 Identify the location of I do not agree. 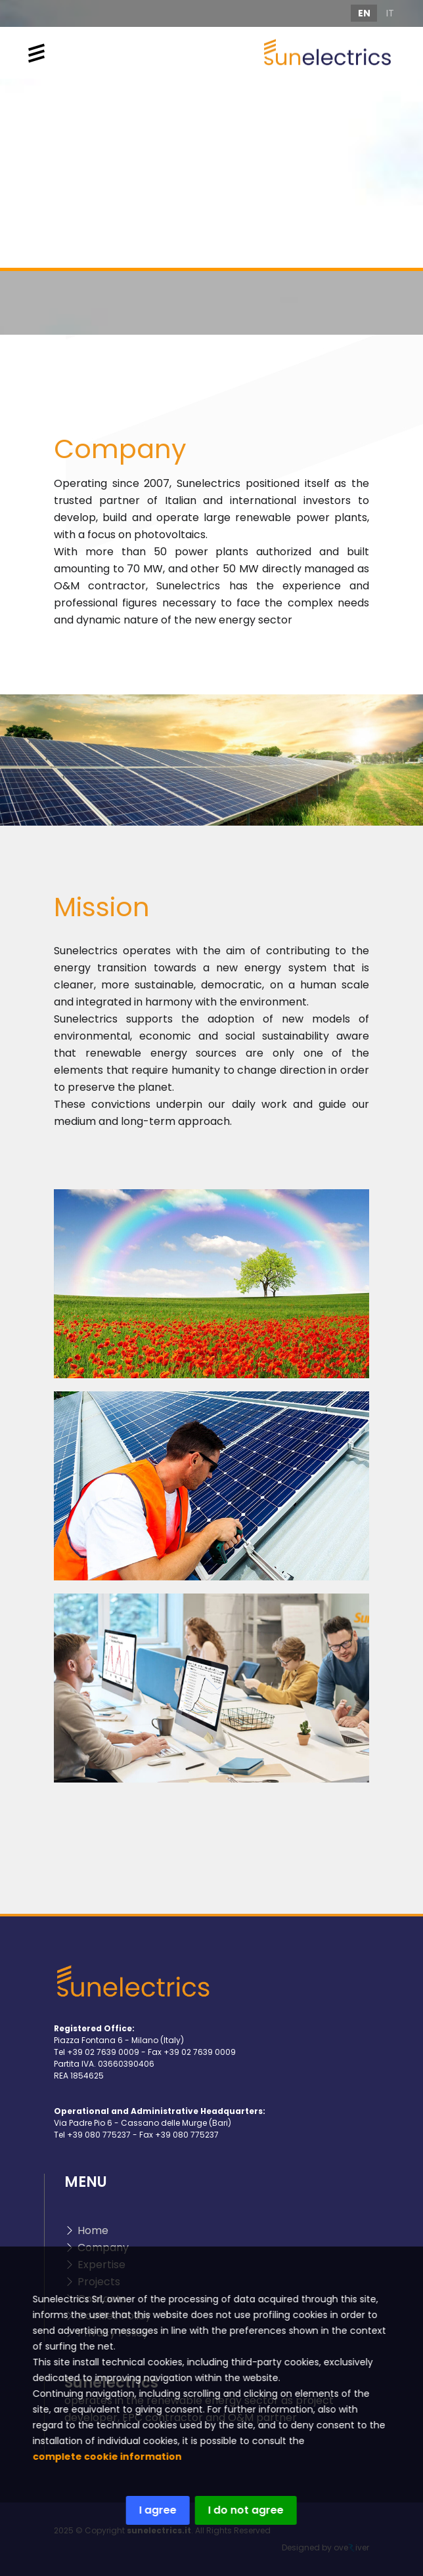
(236, 2510).